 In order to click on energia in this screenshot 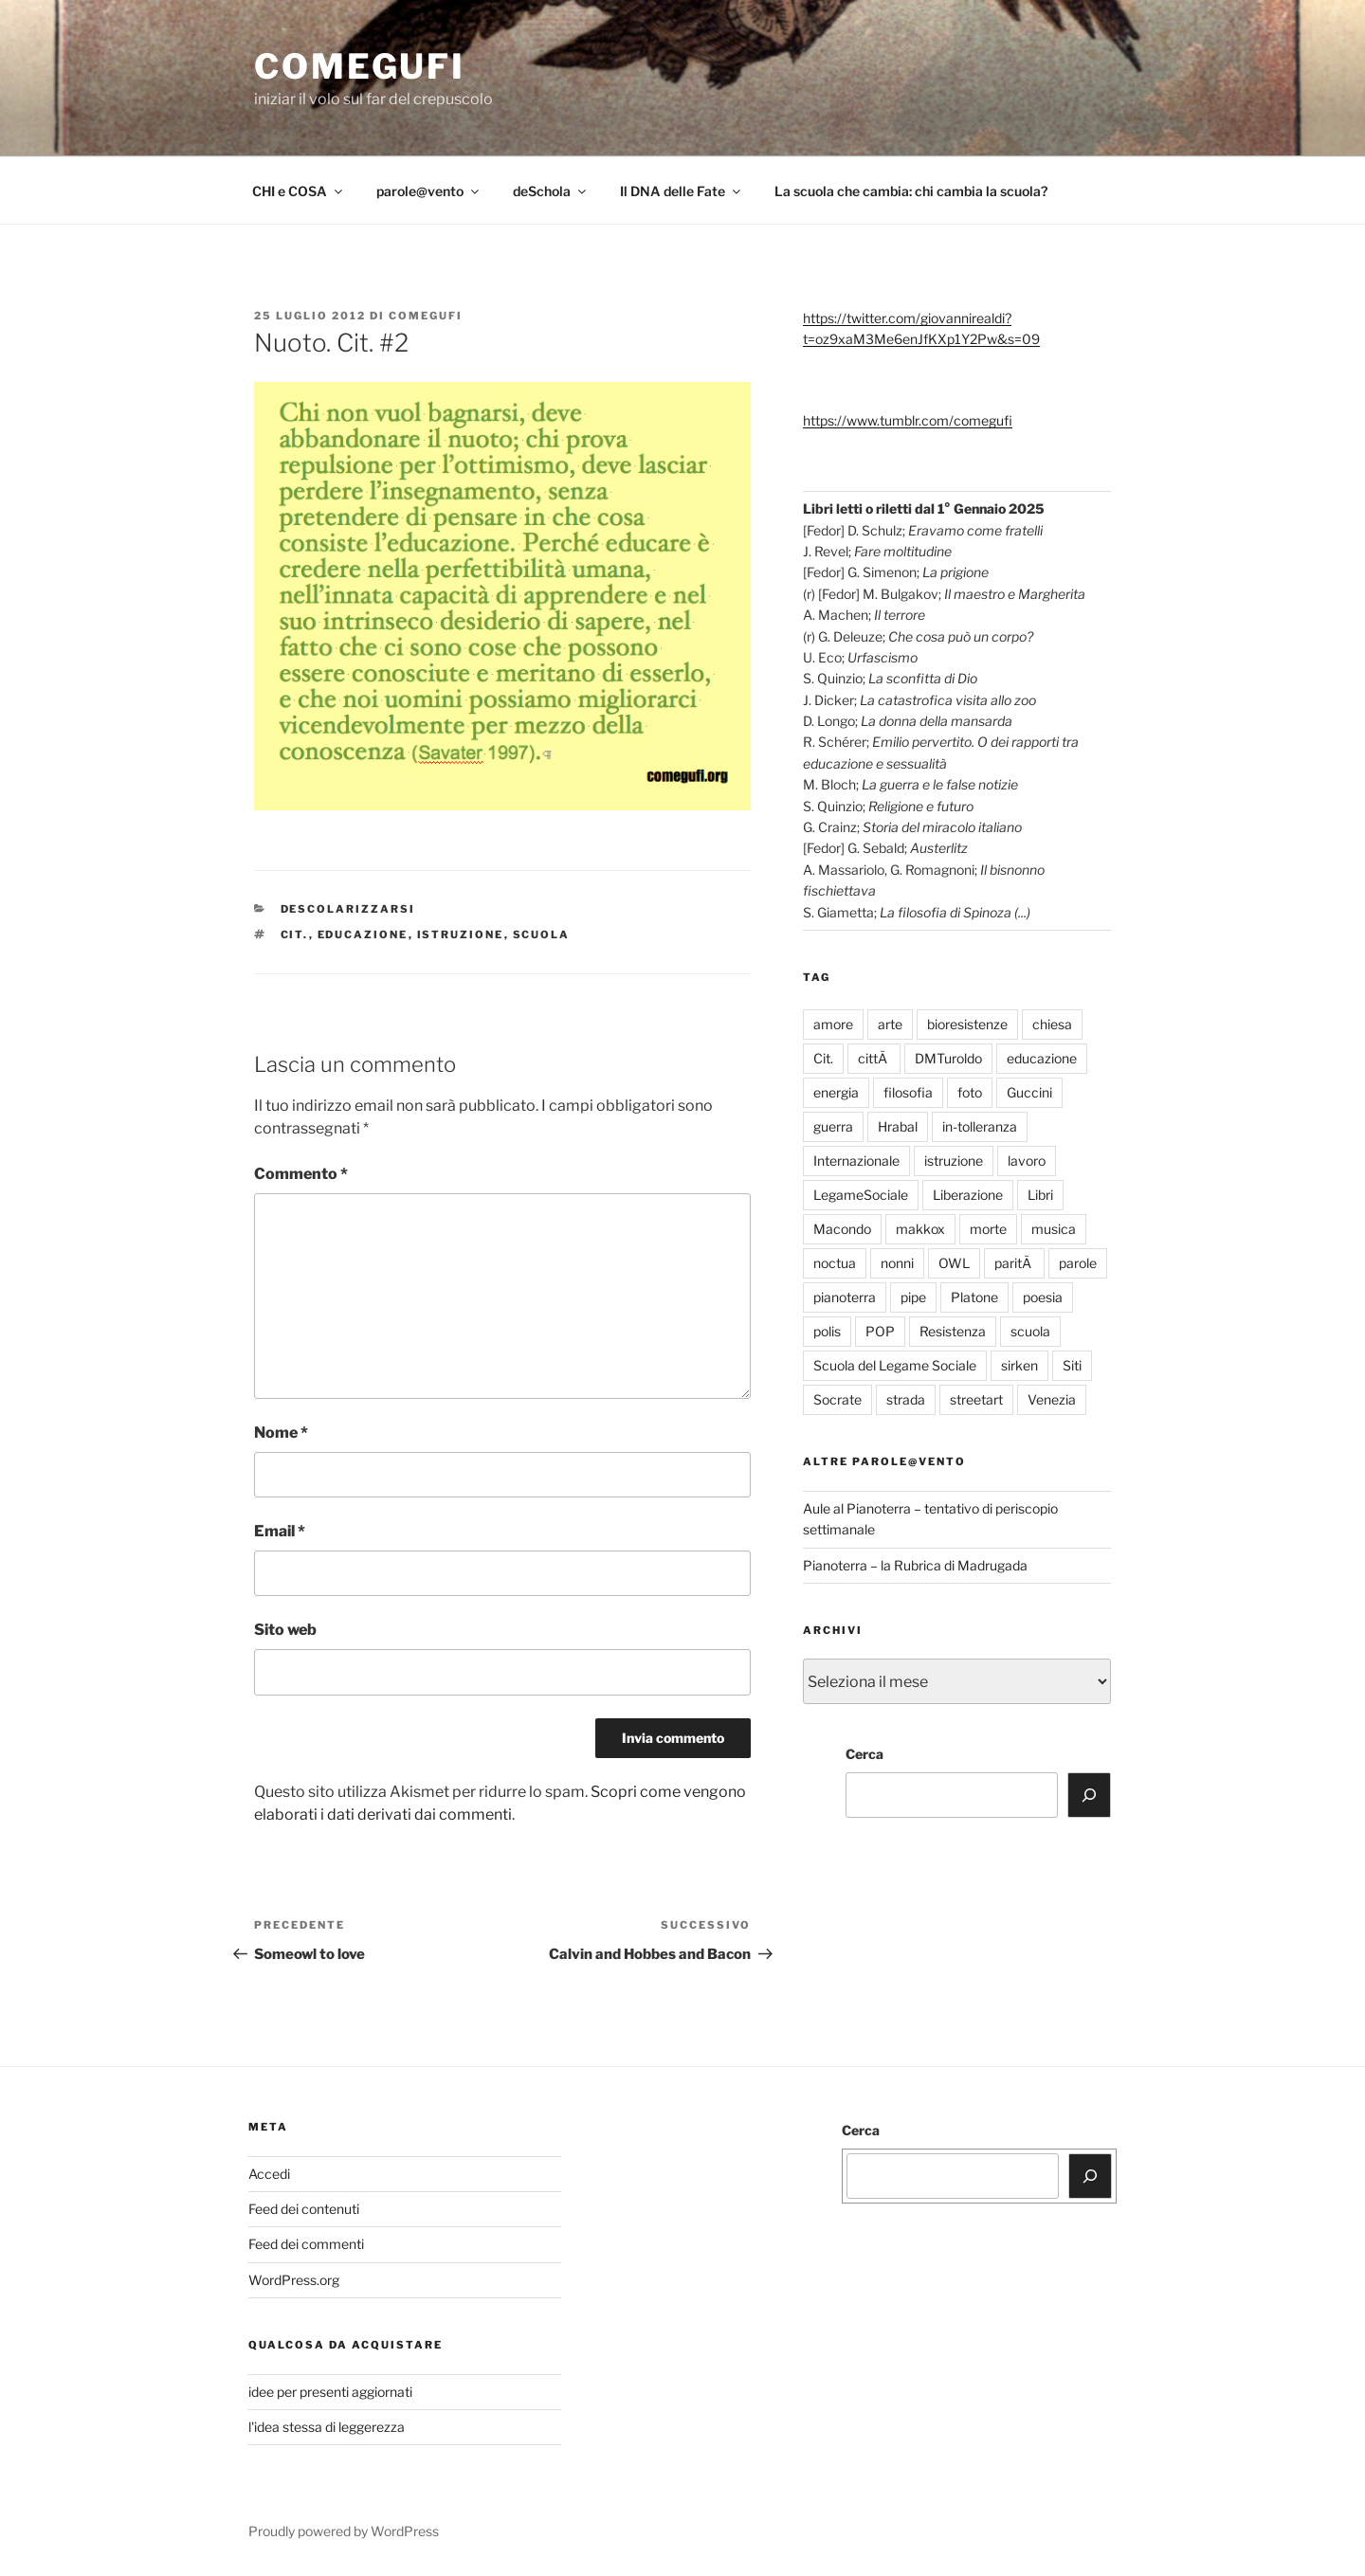, I will do `click(836, 1092)`.